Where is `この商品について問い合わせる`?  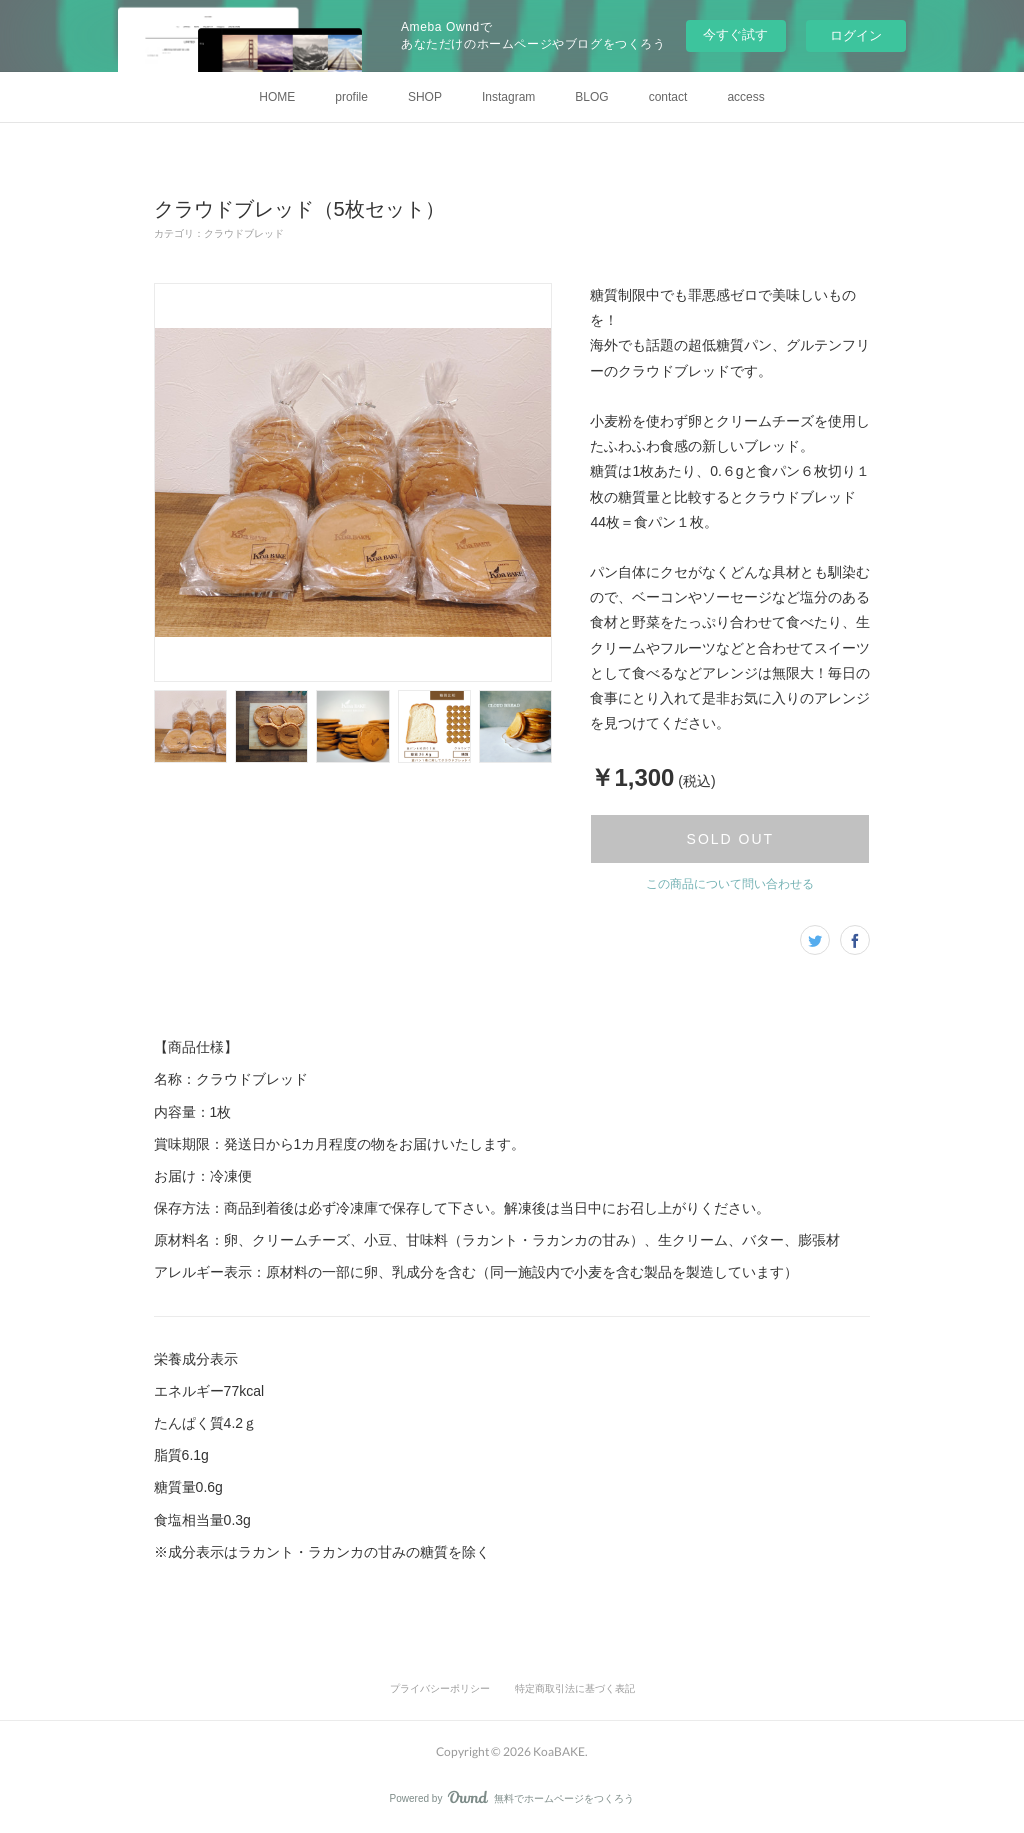
この商品について問い合わせる is located at coordinates (730, 884).